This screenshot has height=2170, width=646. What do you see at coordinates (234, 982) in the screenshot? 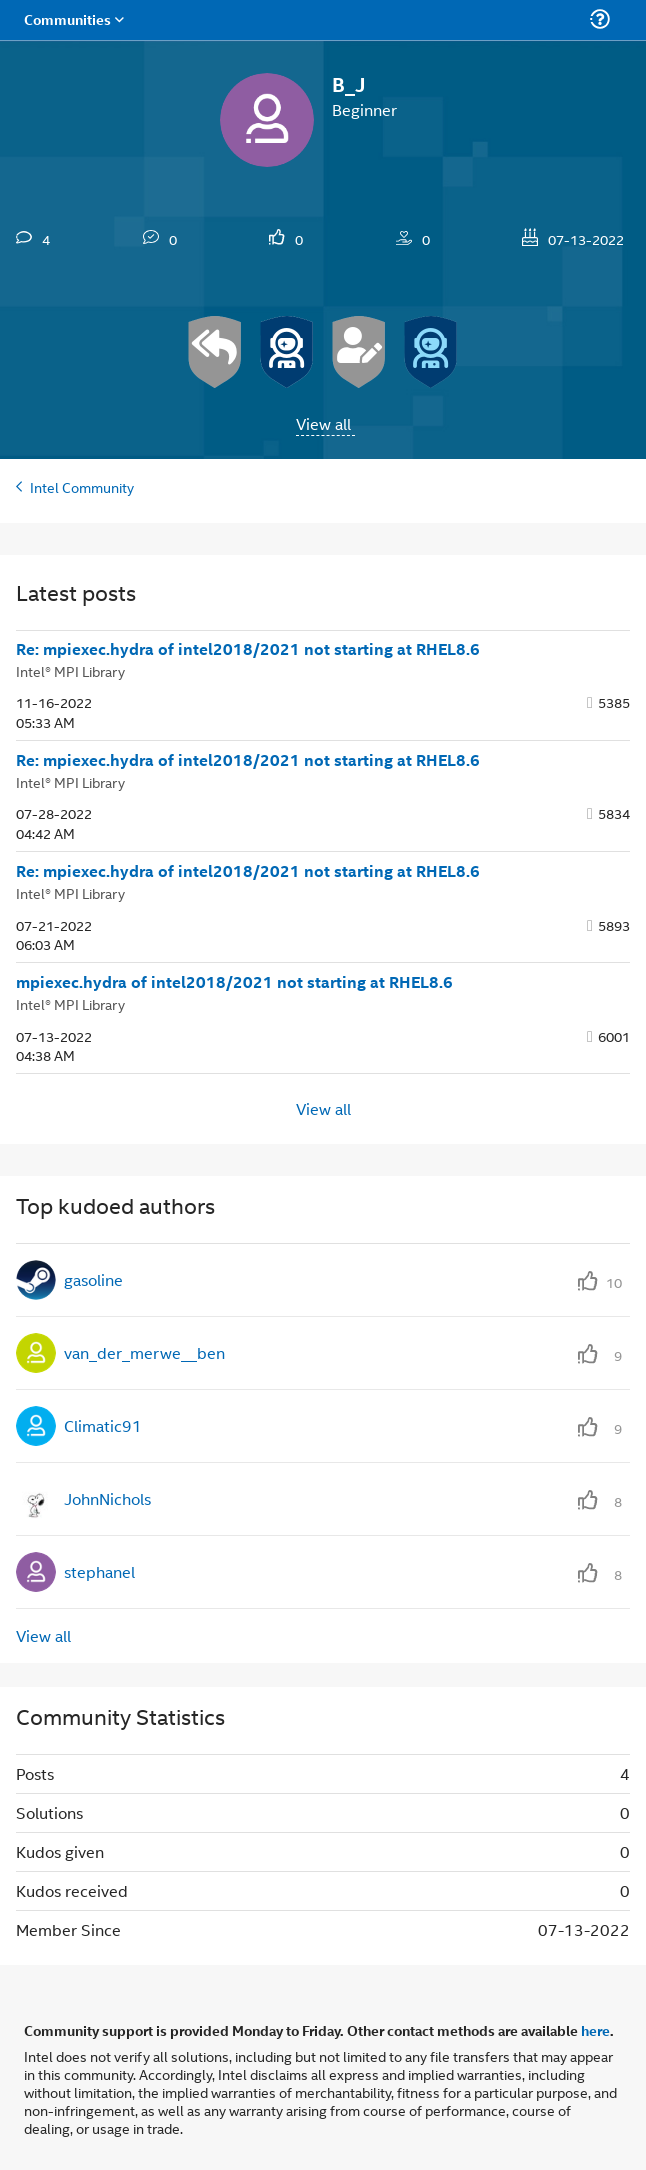
I see `mpiexec.hydra of intel2018/2021 not starting at RHEL8.6` at bounding box center [234, 982].